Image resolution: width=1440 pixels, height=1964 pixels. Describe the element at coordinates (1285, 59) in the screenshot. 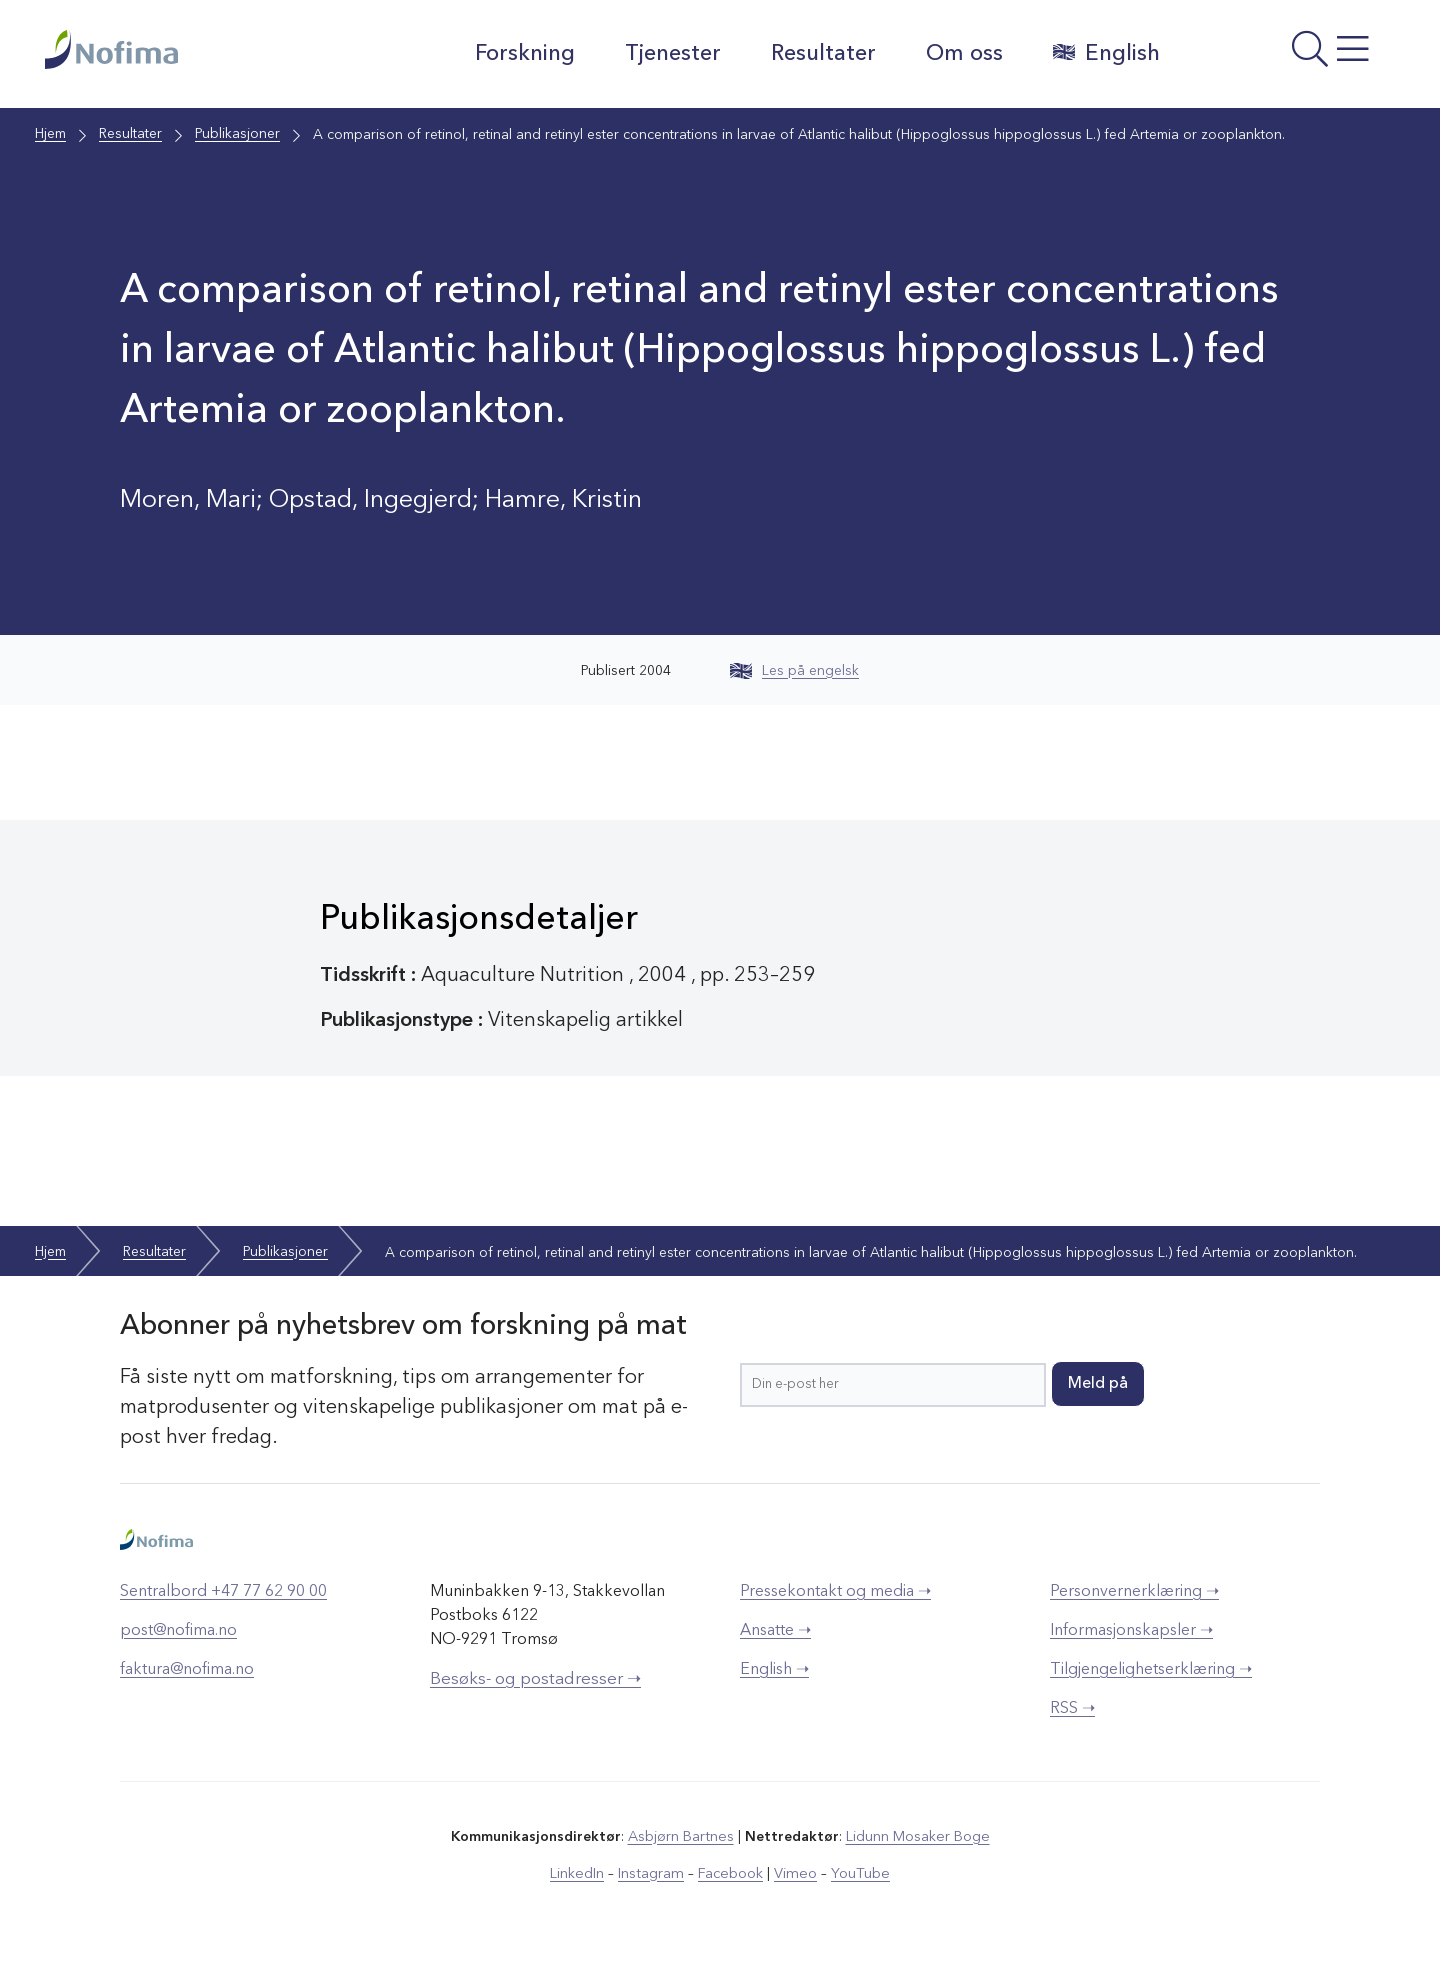

I see `[Åpne meny]` at that location.